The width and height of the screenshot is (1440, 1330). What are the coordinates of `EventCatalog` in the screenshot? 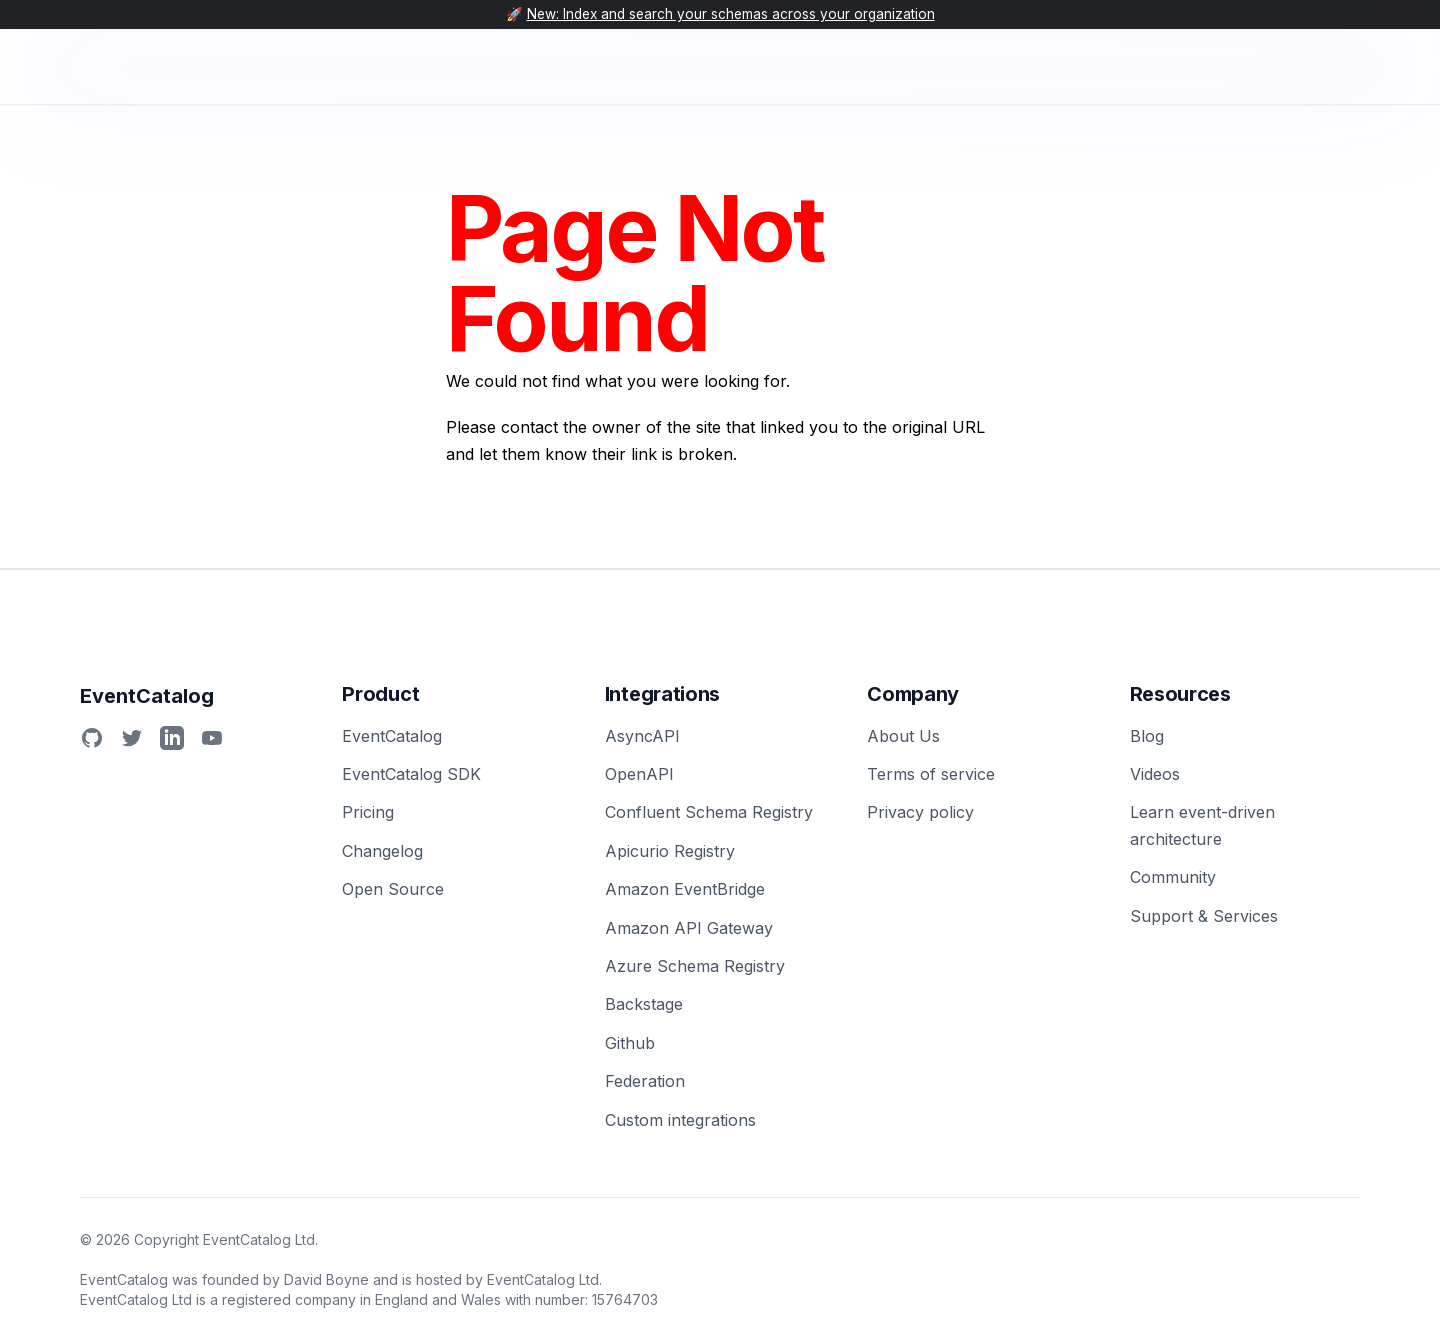 It's located at (392, 736).